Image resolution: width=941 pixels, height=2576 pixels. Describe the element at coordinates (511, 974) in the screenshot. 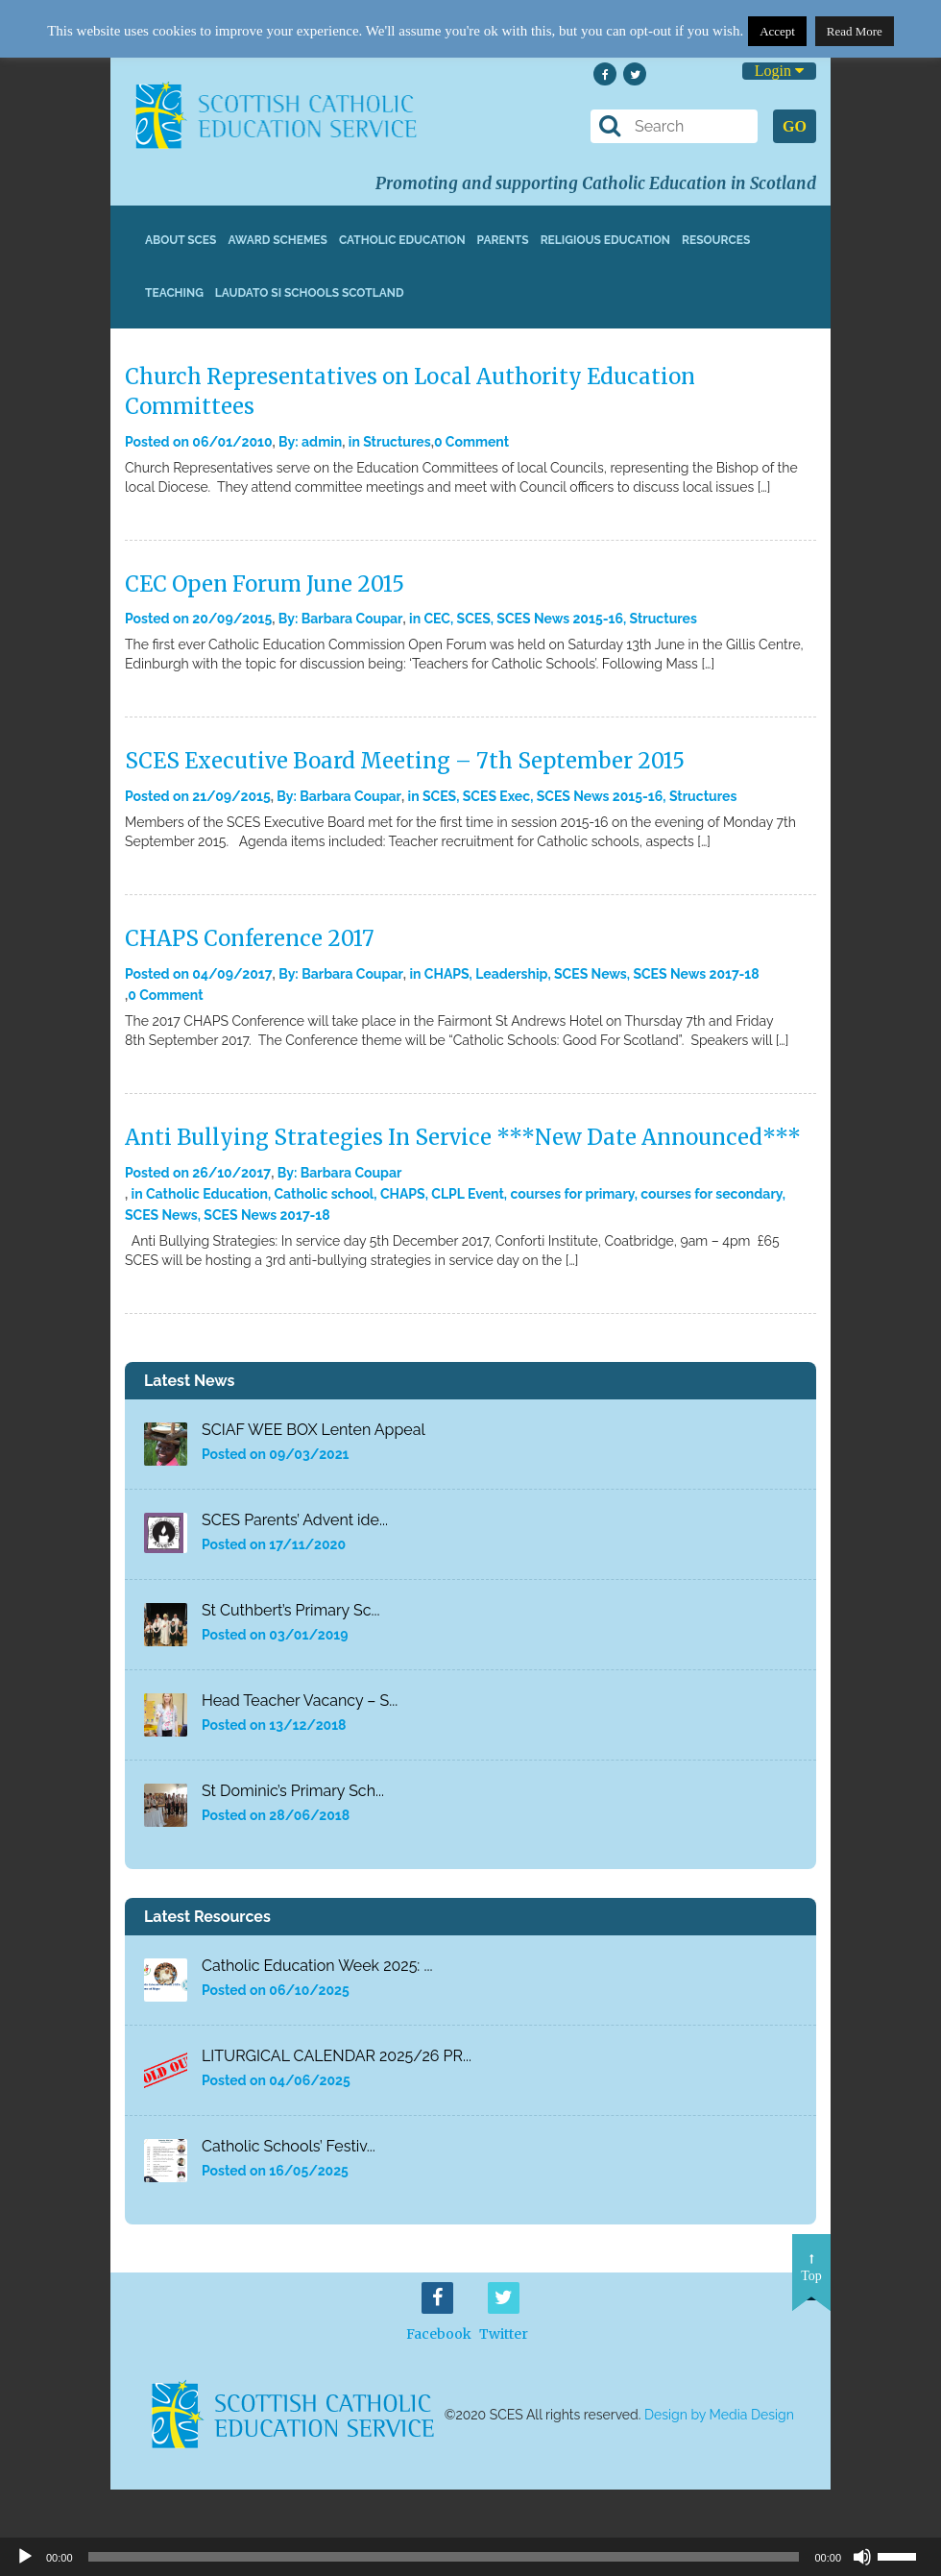

I see `Leadership` at that location.